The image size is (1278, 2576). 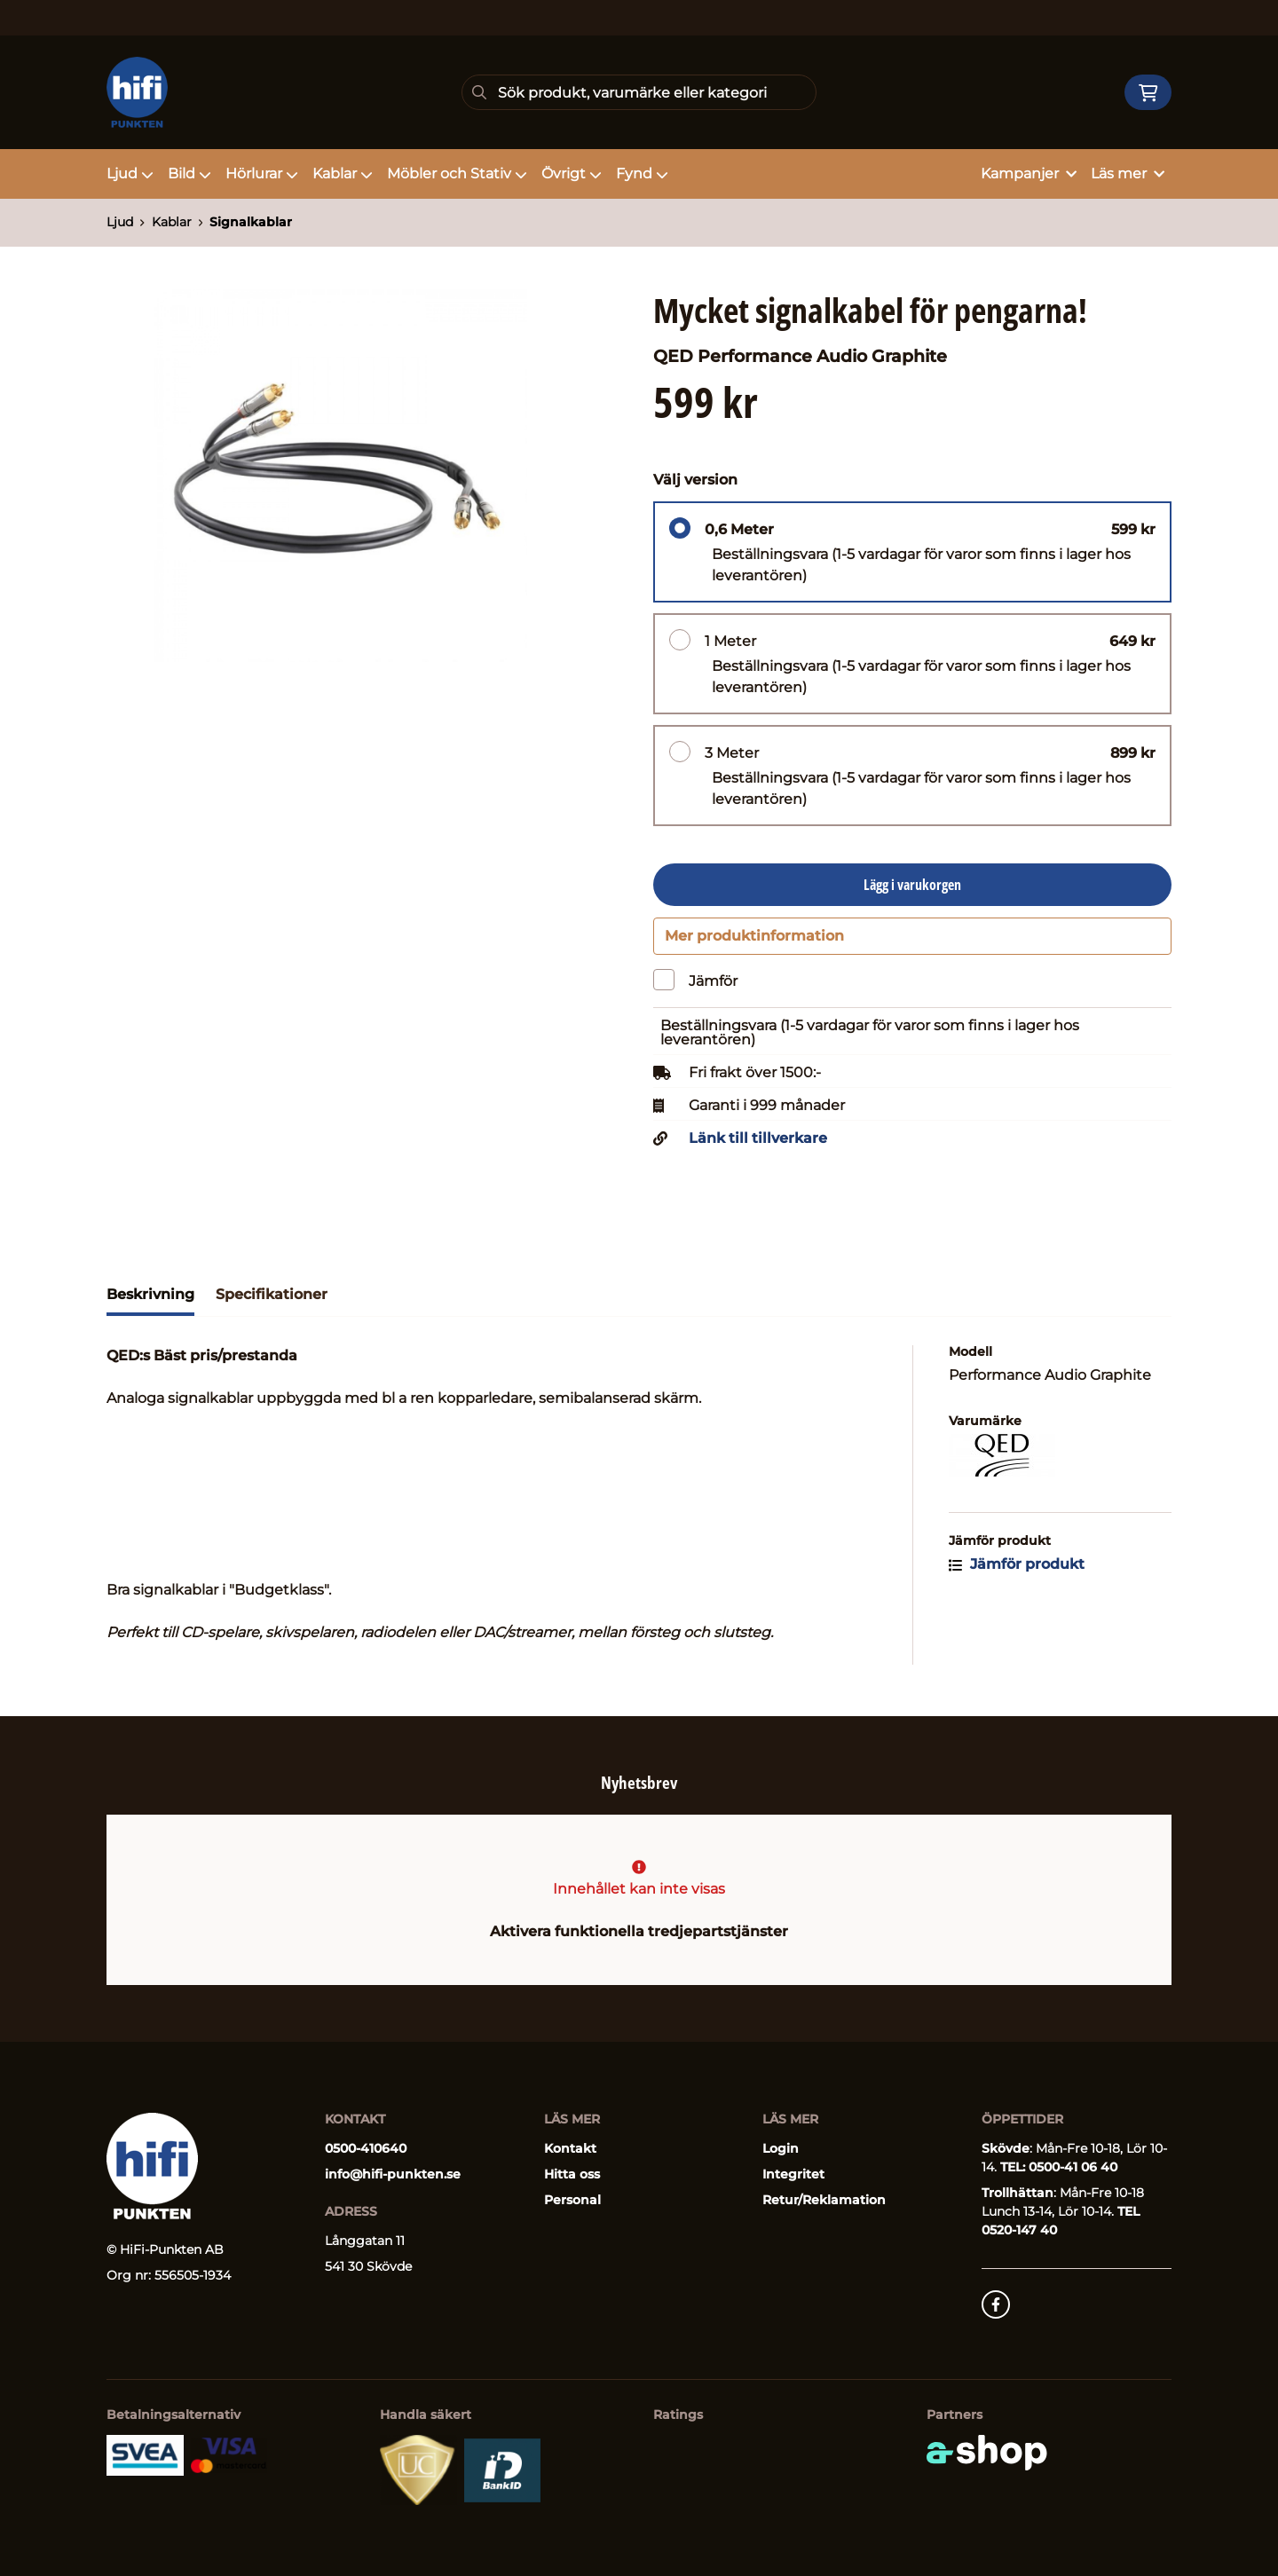 I want to click on Länk till tillverkare, so click(x=758, y=1146).